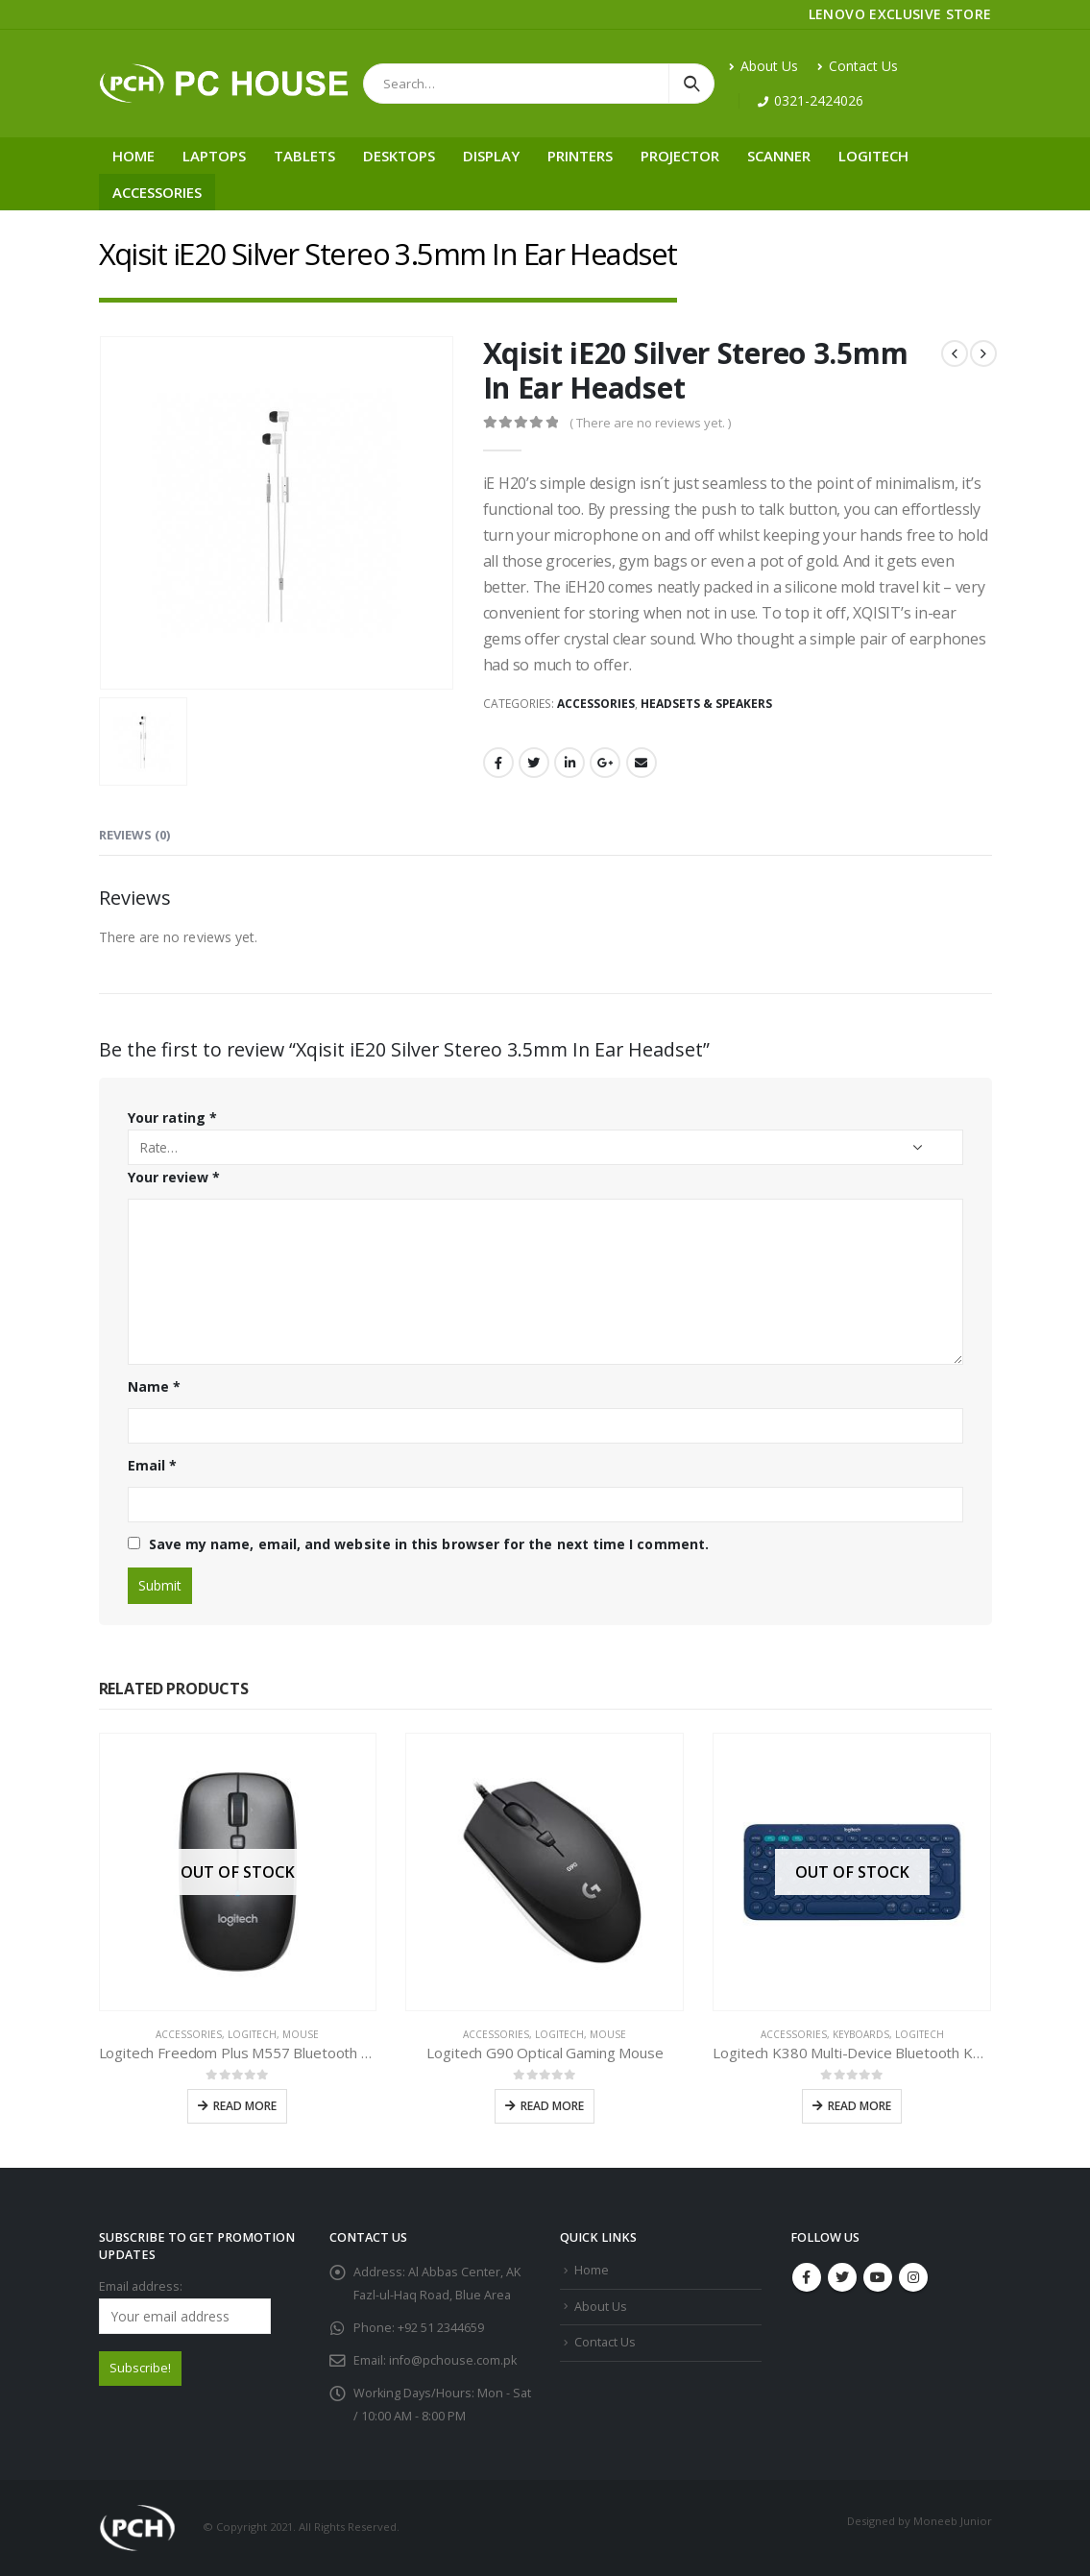 The width and height of the screenshot is (1090, 2576). Describe the element at coordinates (552, 2106) in the screenshot. I see `Read more [Read more about “Logitech G90 Optical Gaming Mouse”]` at that location.